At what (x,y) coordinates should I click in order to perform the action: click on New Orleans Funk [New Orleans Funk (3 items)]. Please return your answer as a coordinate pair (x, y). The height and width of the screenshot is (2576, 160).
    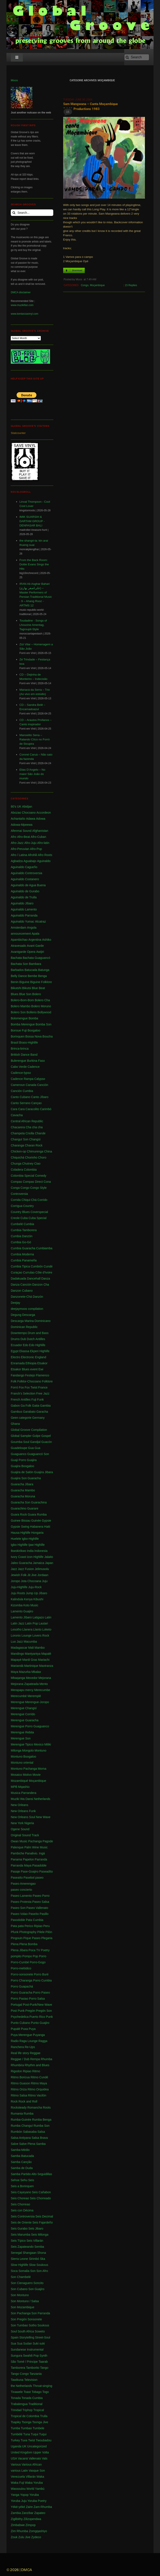
    Looking at the image, I should click on (23, 1811).